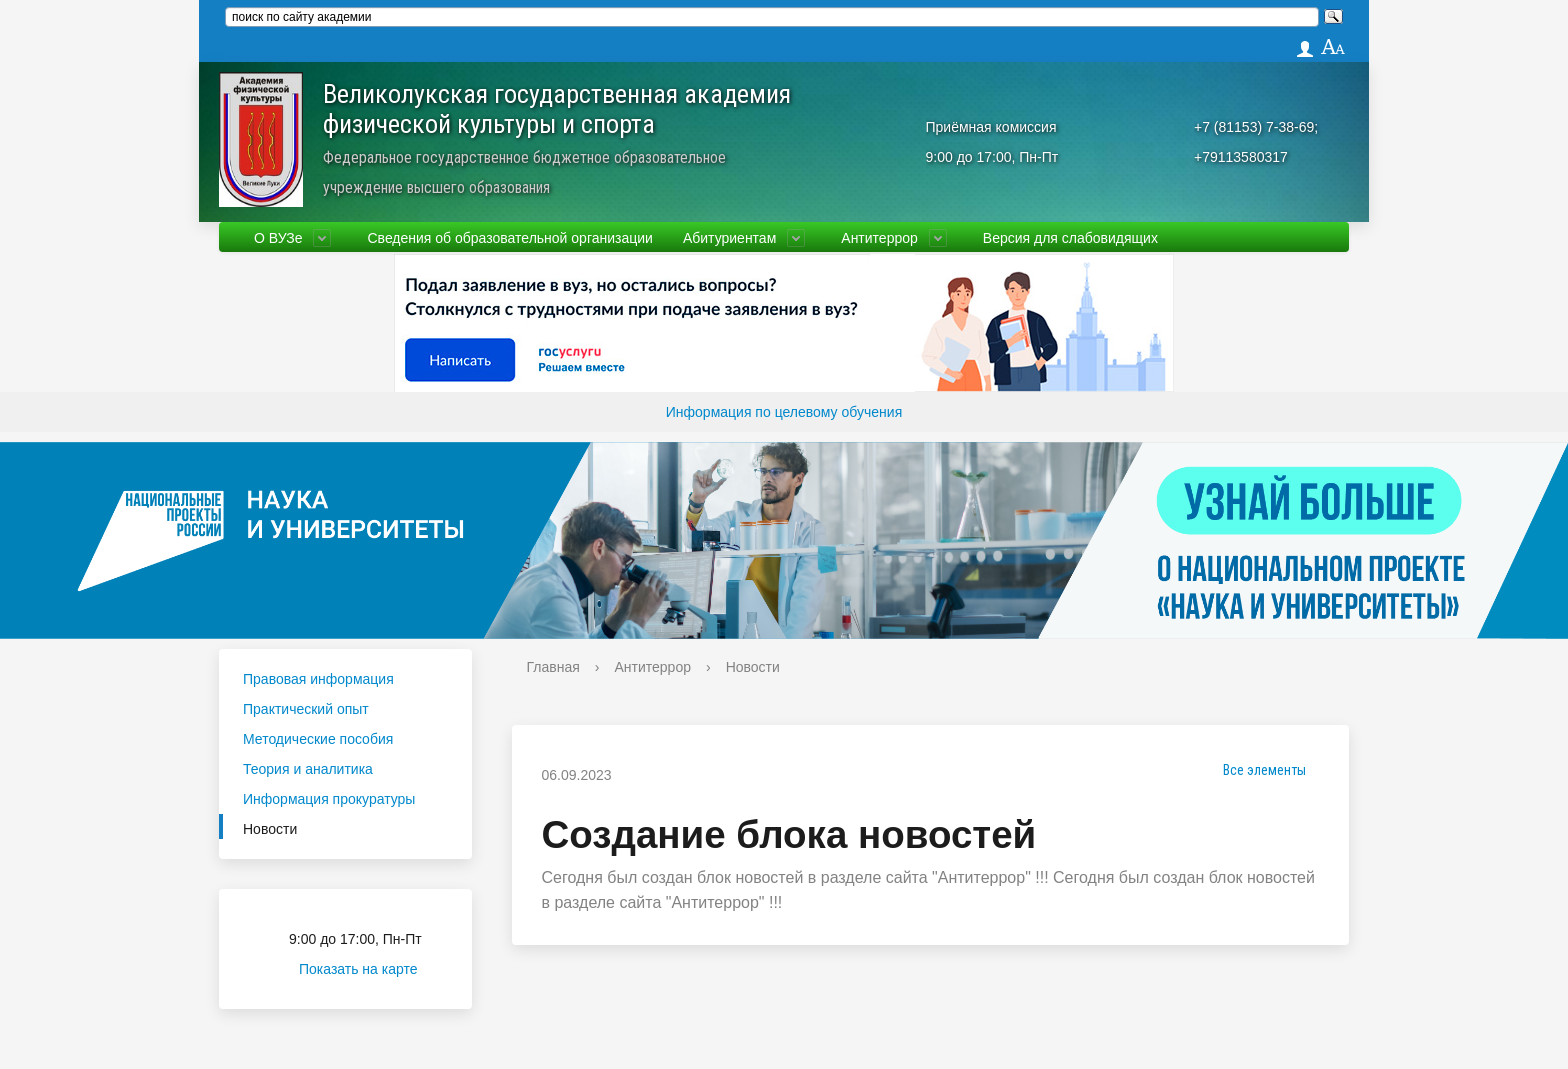  I want to click on Версия для слабовидящих, so click(1070, 238).